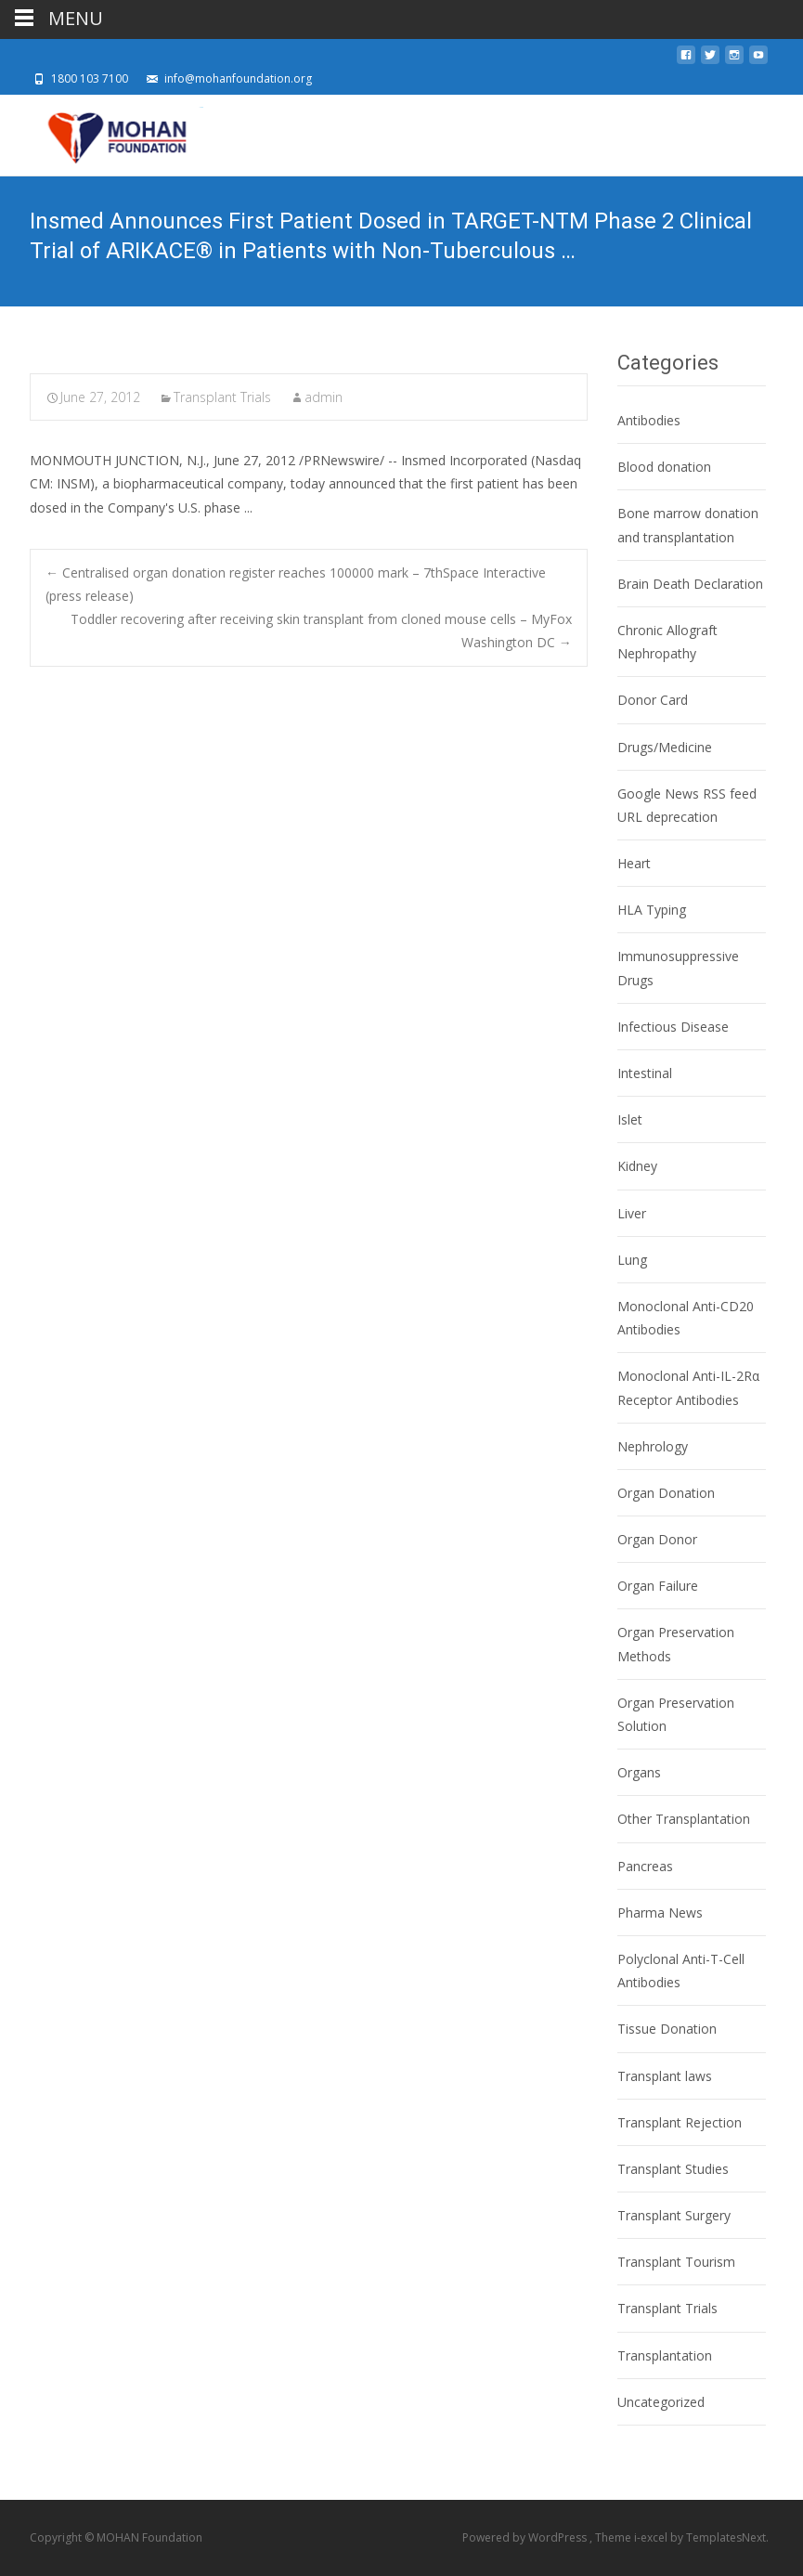 Image resolution: width=803 pixels, height=2576 pixels. Describe the element at coordinates (644, 1073) in the screenshot. I see `Intestinal` at that location.